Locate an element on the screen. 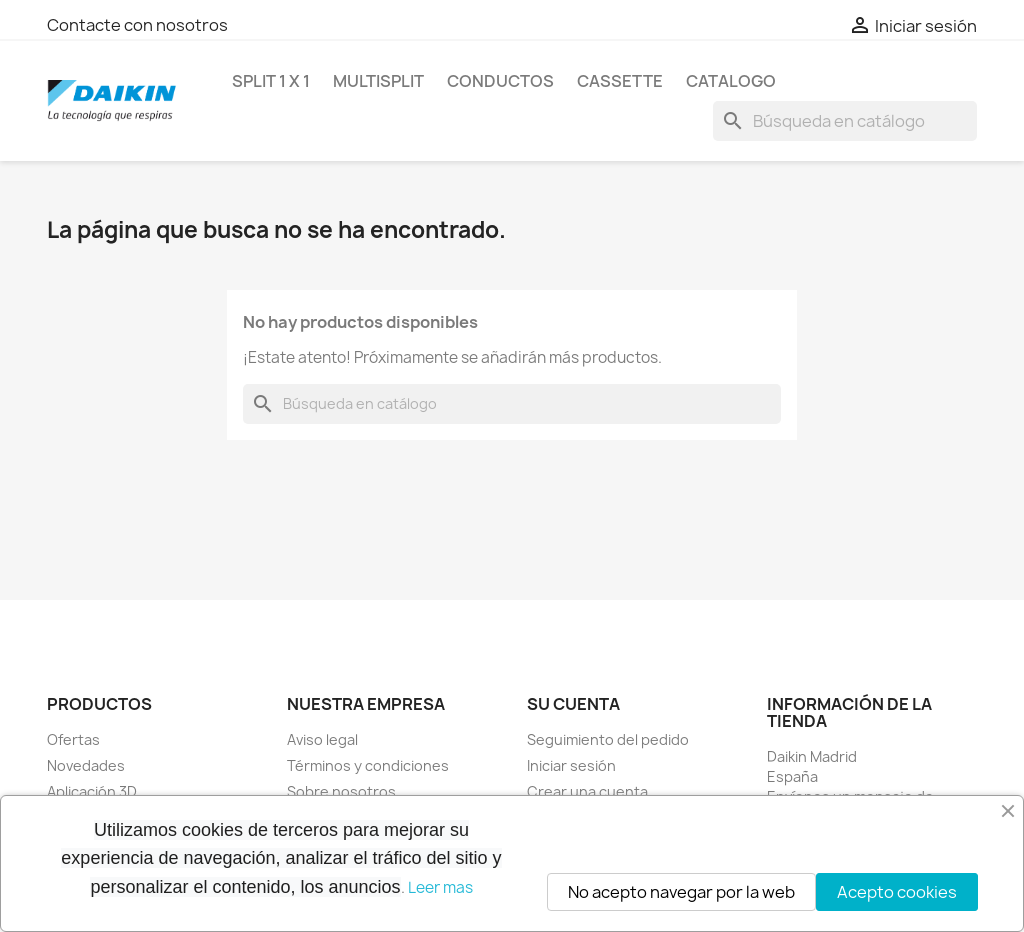 The image size is (1024, 932). [Buscar] is located at coordinates (845, 121).